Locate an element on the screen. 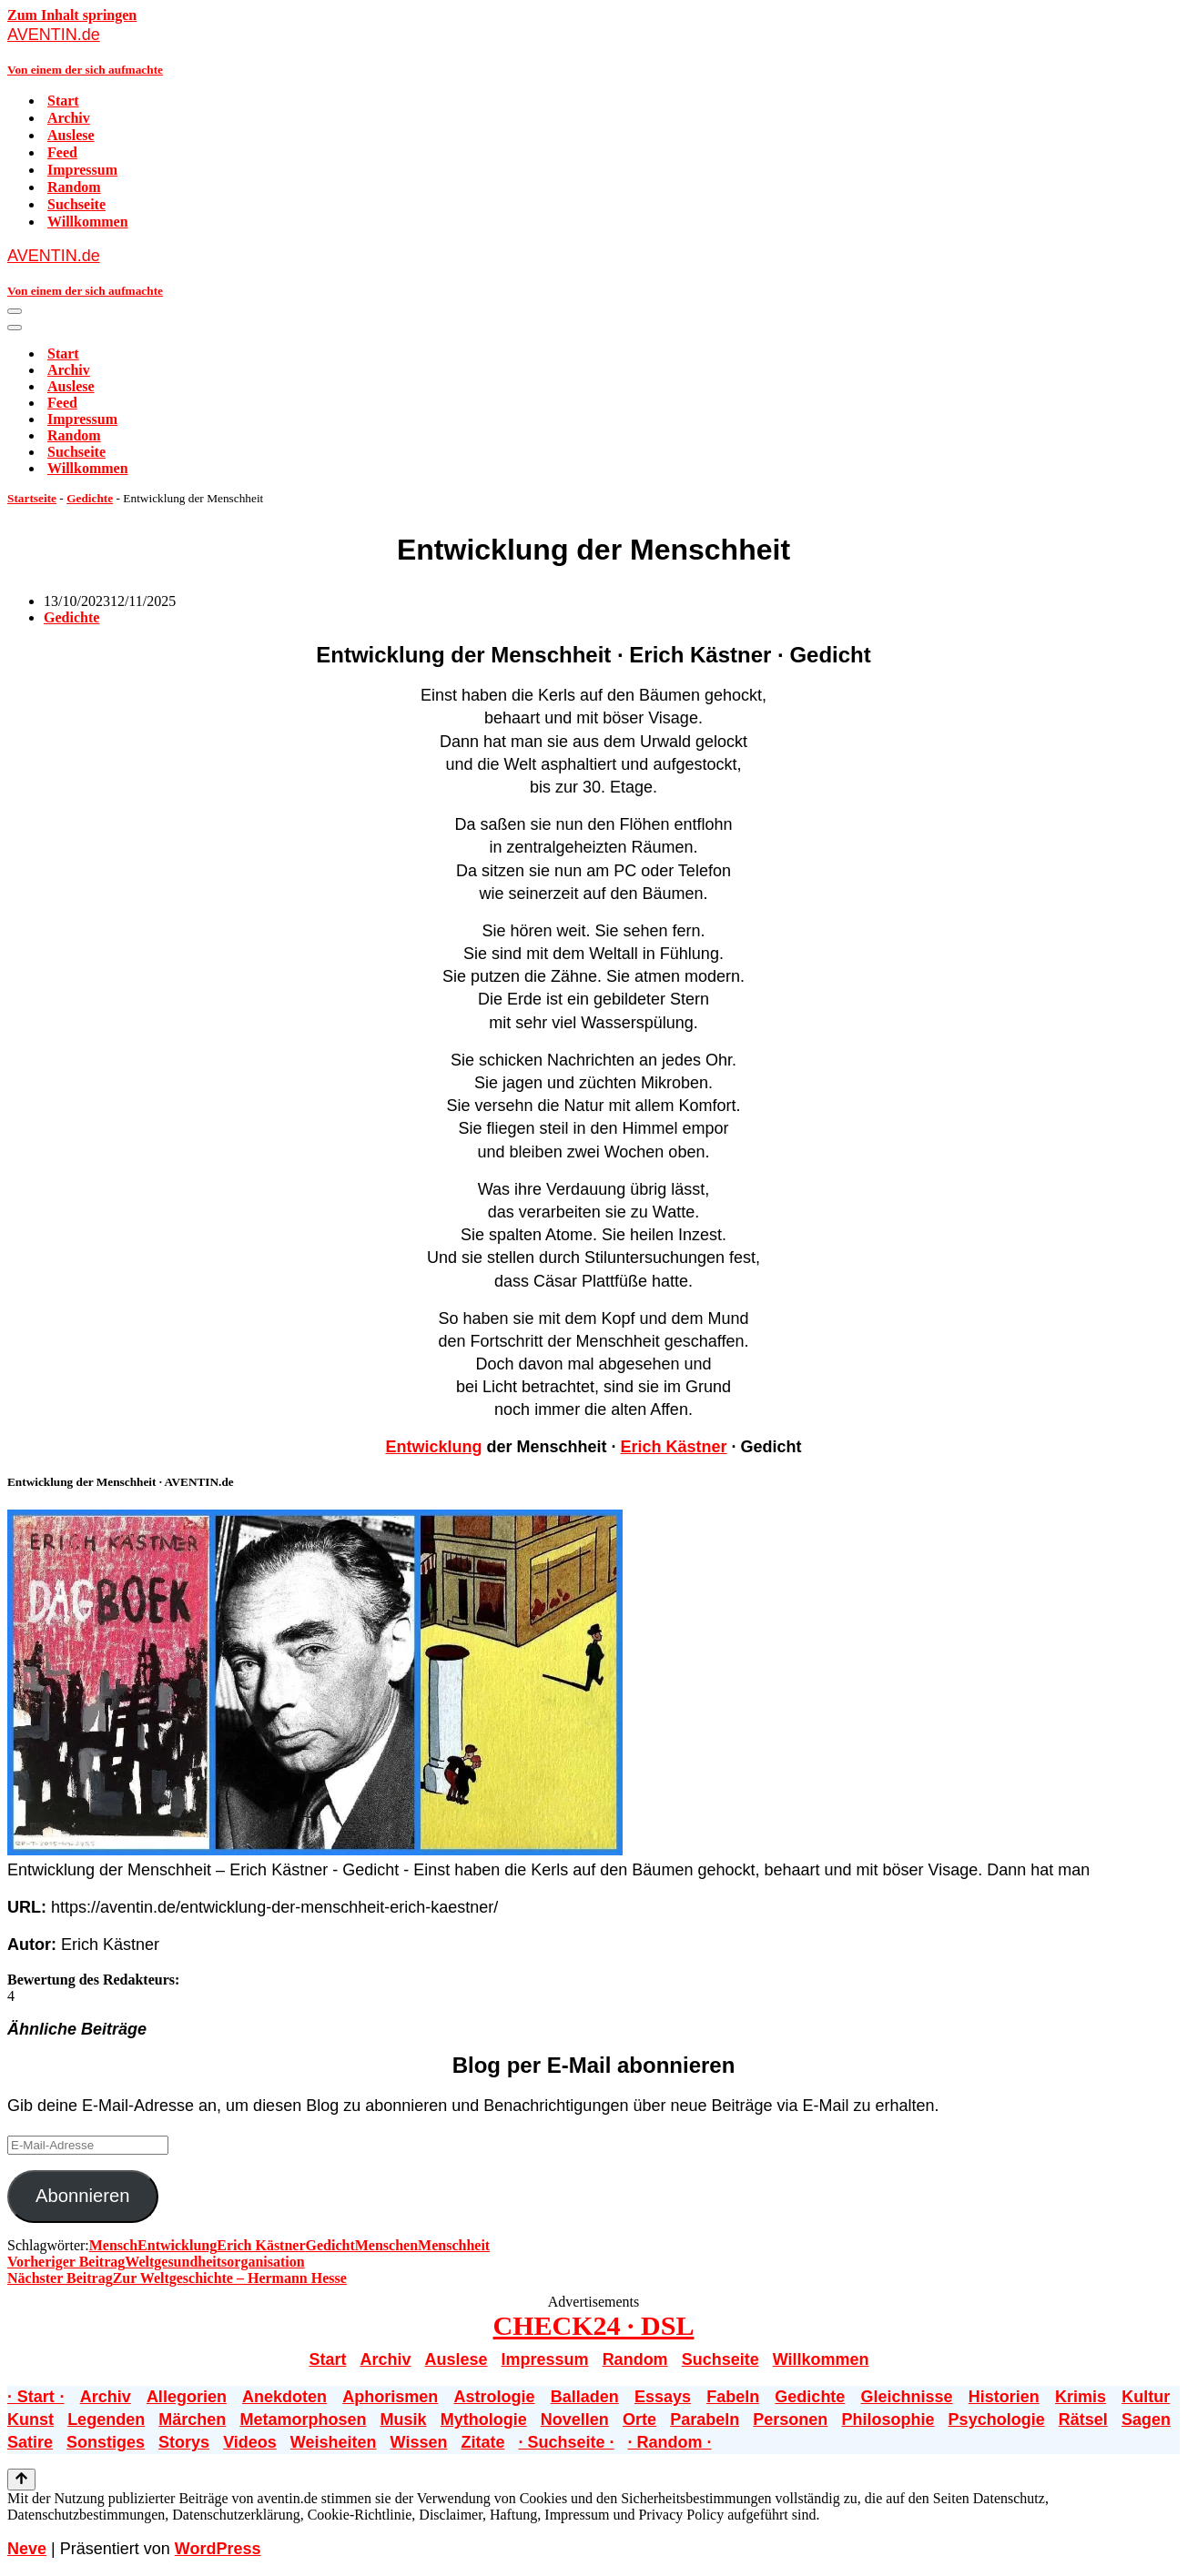 The image size is (1187, 2576). Feed is located at coordinates (62, 152).